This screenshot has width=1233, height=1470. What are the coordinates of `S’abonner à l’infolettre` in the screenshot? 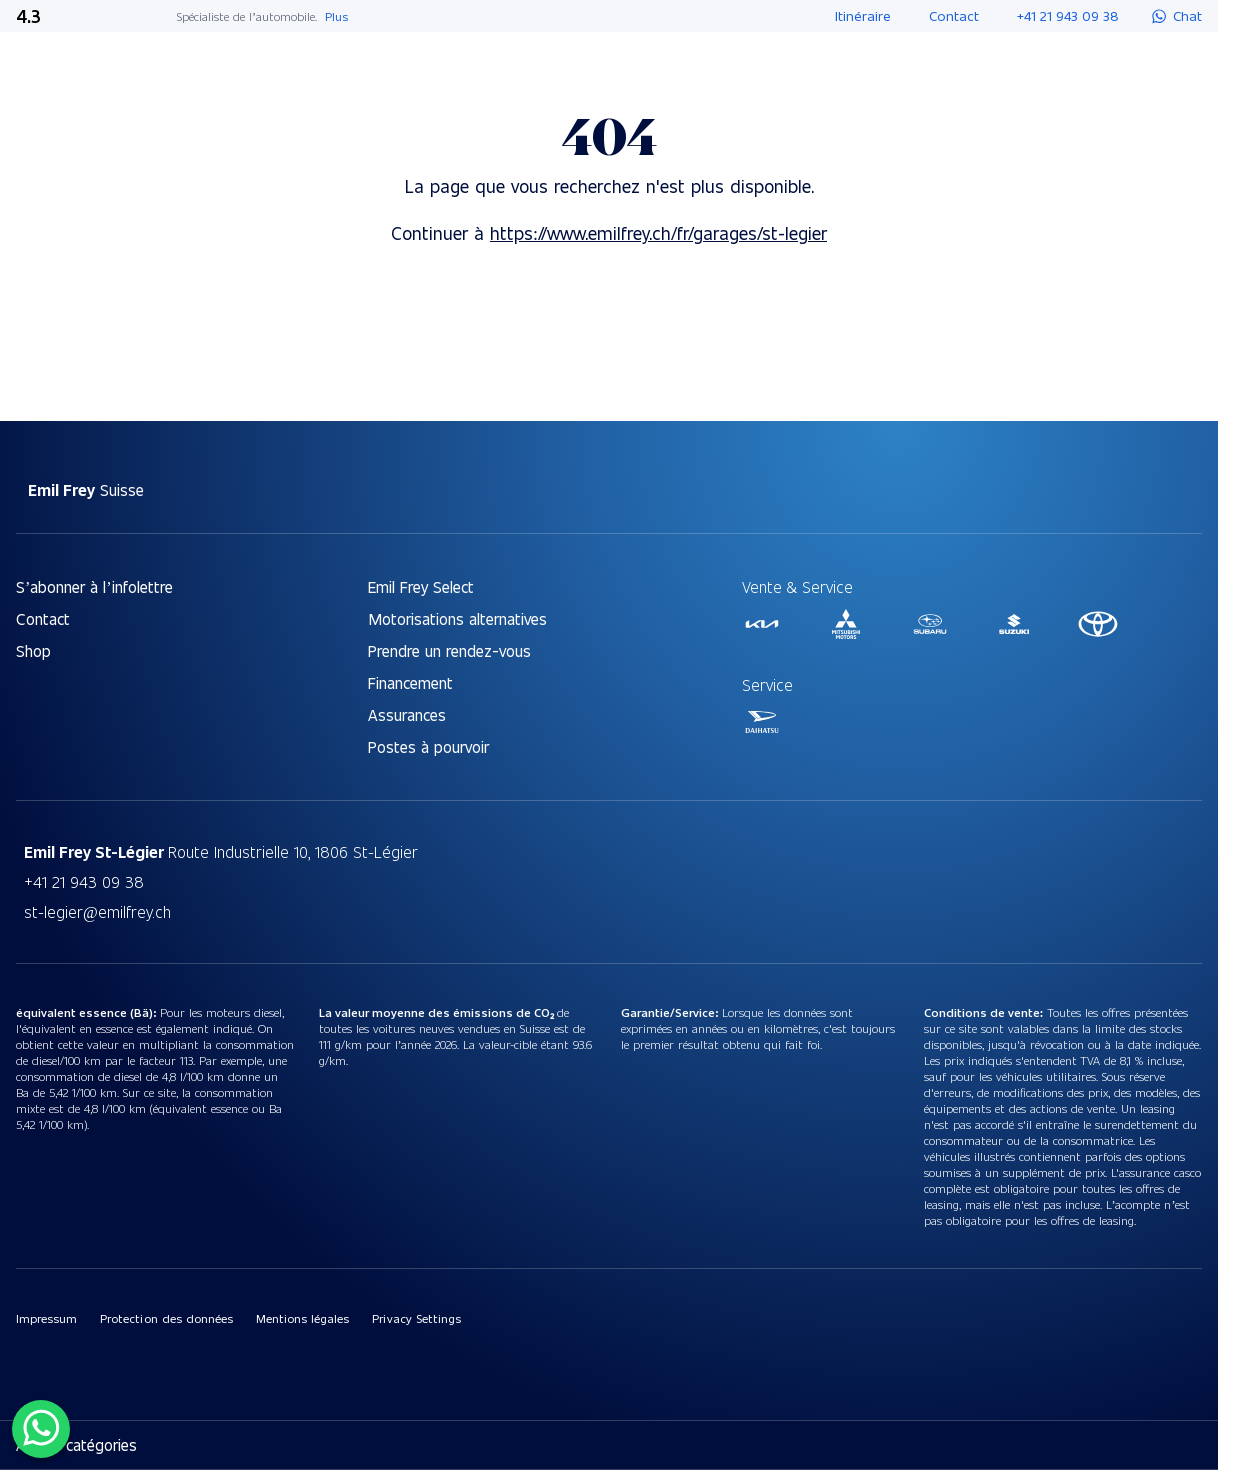 It's located at (94, 586).